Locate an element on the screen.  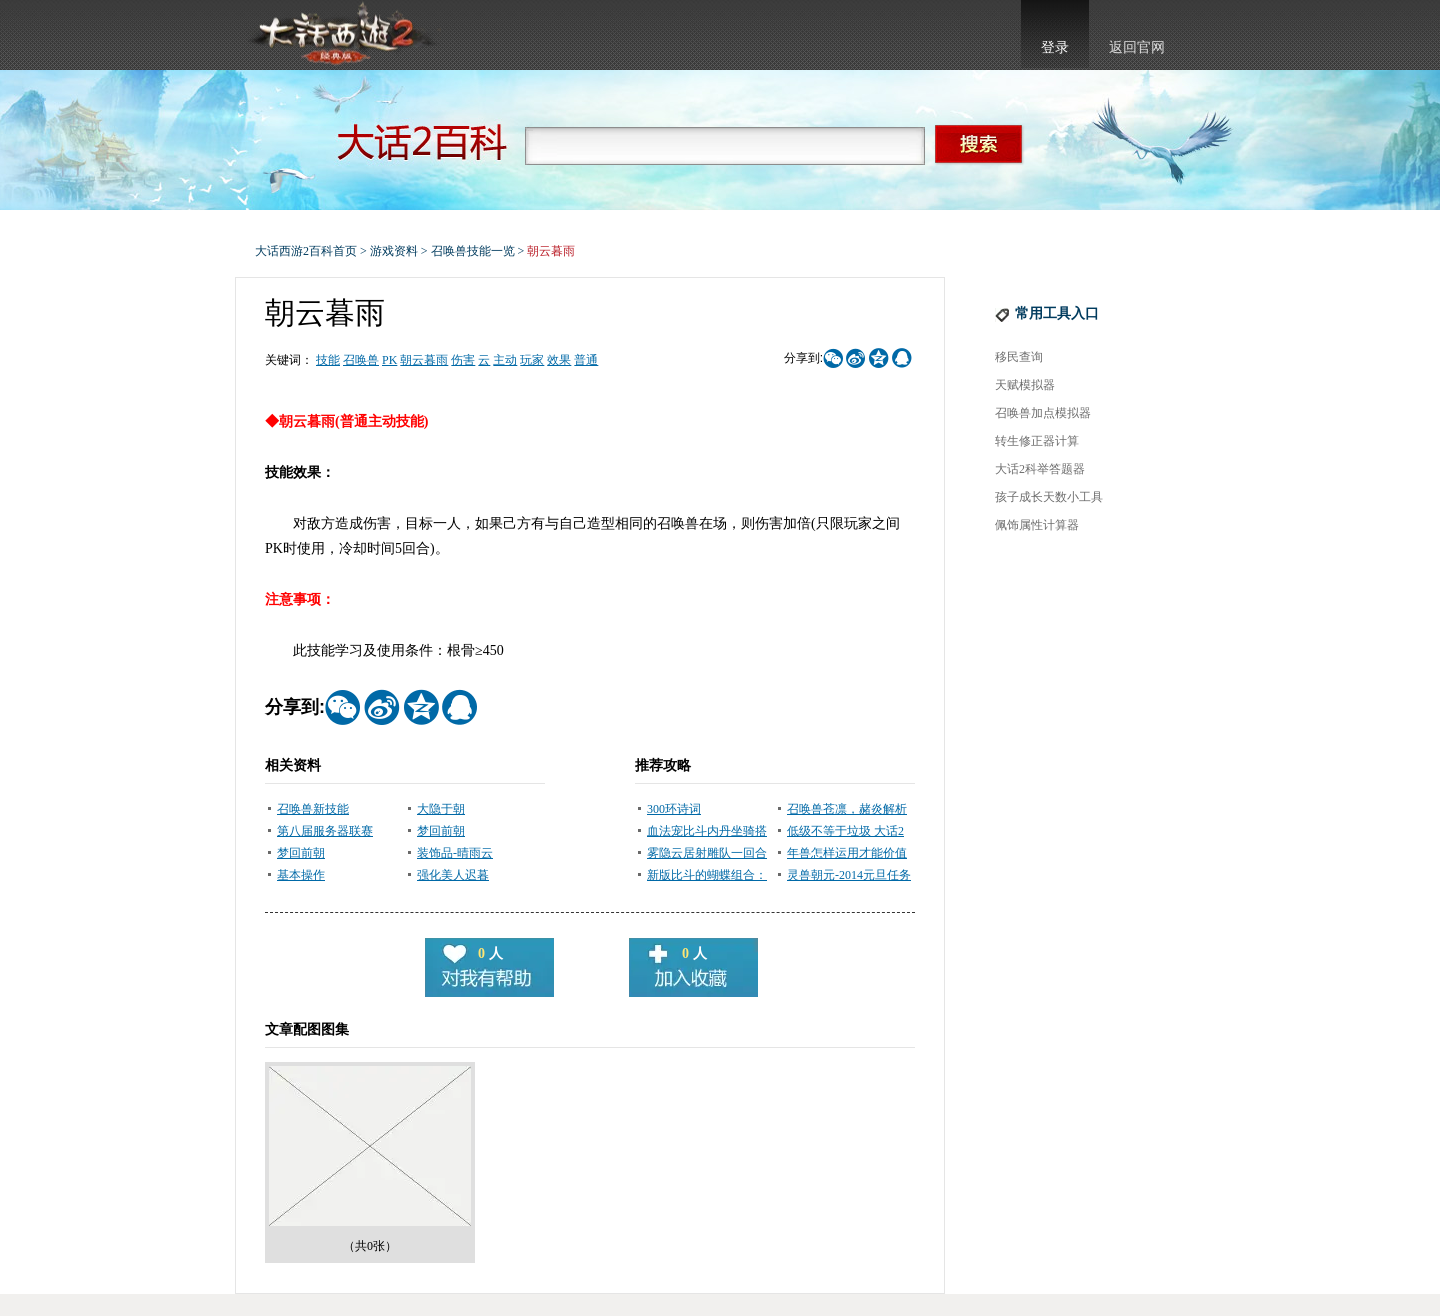
朝云暮雨 is located at coordinates (424, 360).